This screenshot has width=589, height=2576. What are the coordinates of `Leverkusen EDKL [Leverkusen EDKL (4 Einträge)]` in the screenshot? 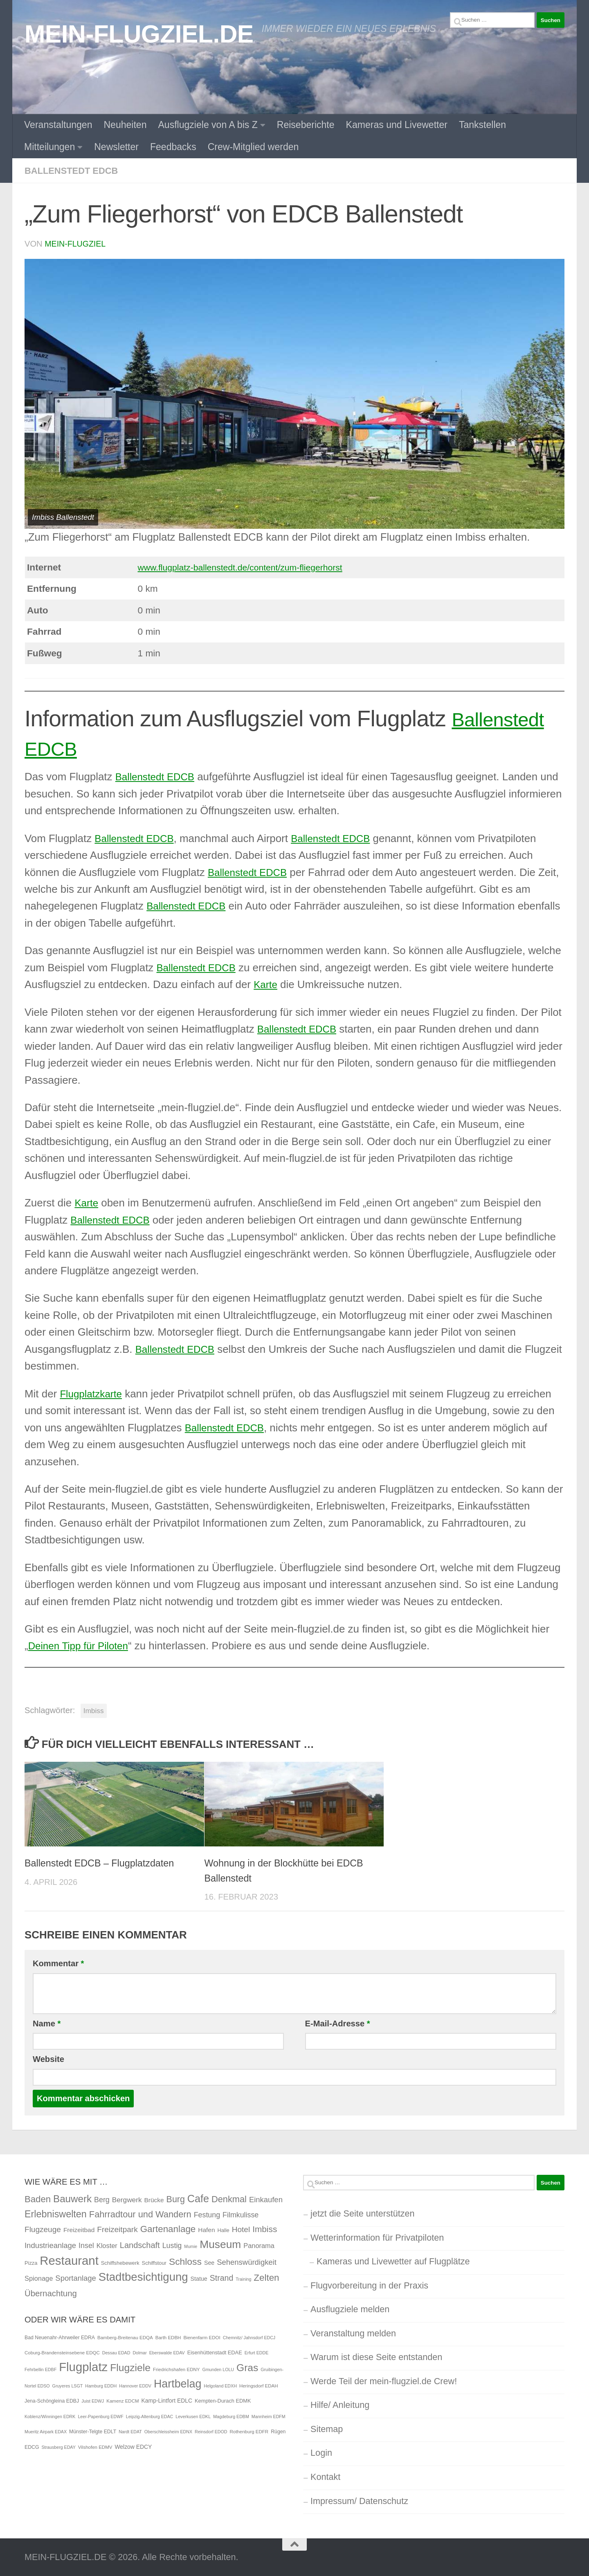 It's located at (193, 2416).